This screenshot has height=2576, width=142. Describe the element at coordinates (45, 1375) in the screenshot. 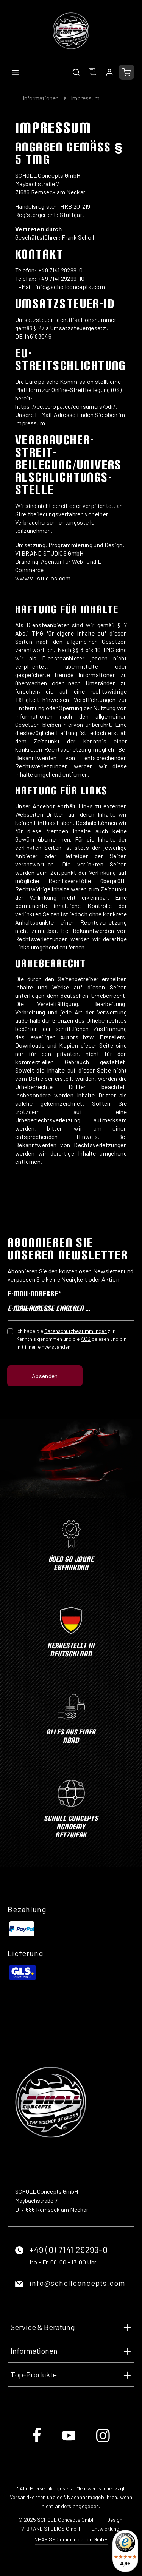

I see `Absenden` at that location.